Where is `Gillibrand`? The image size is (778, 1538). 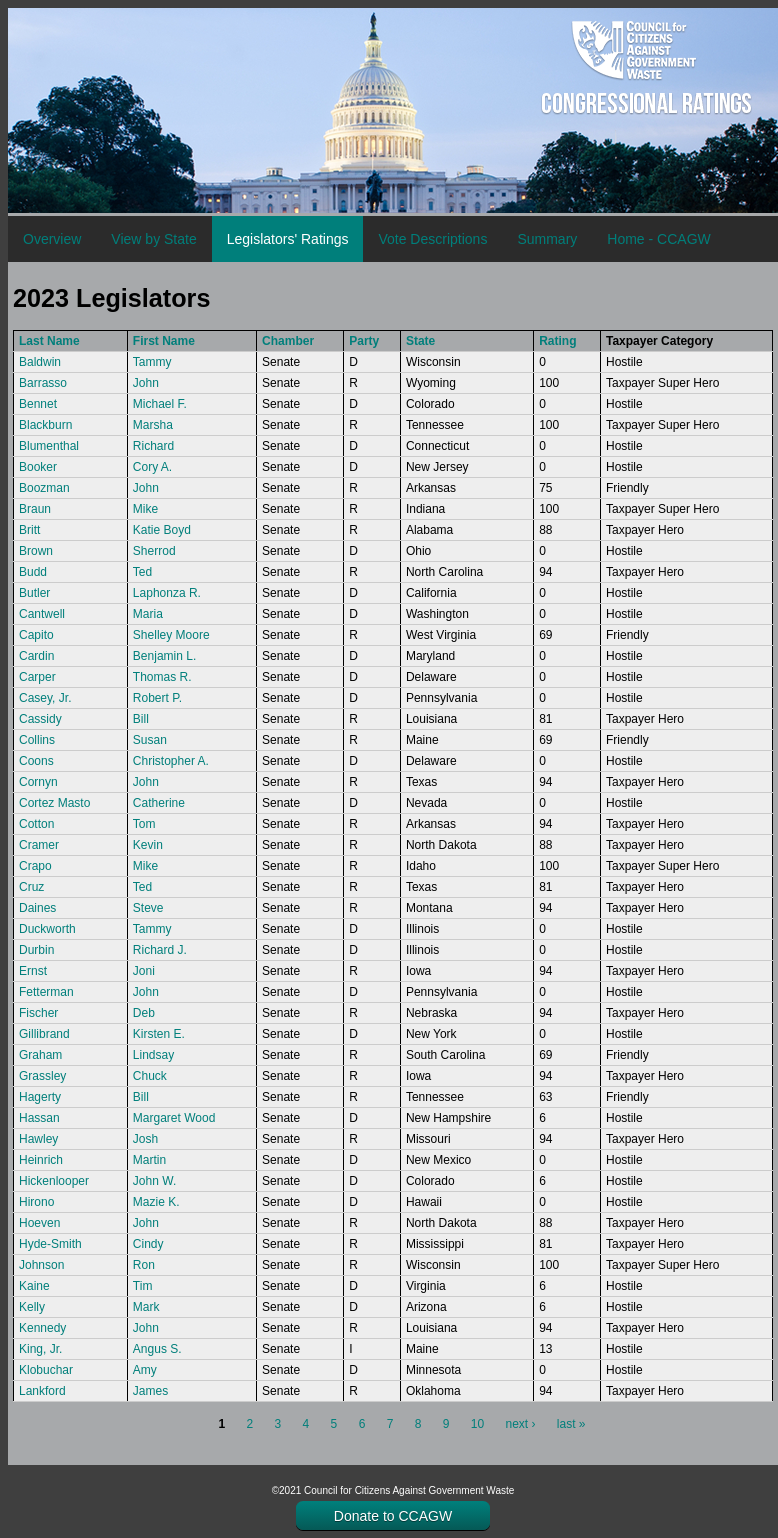
Gillibrand is located at coordinates (44, 1034).